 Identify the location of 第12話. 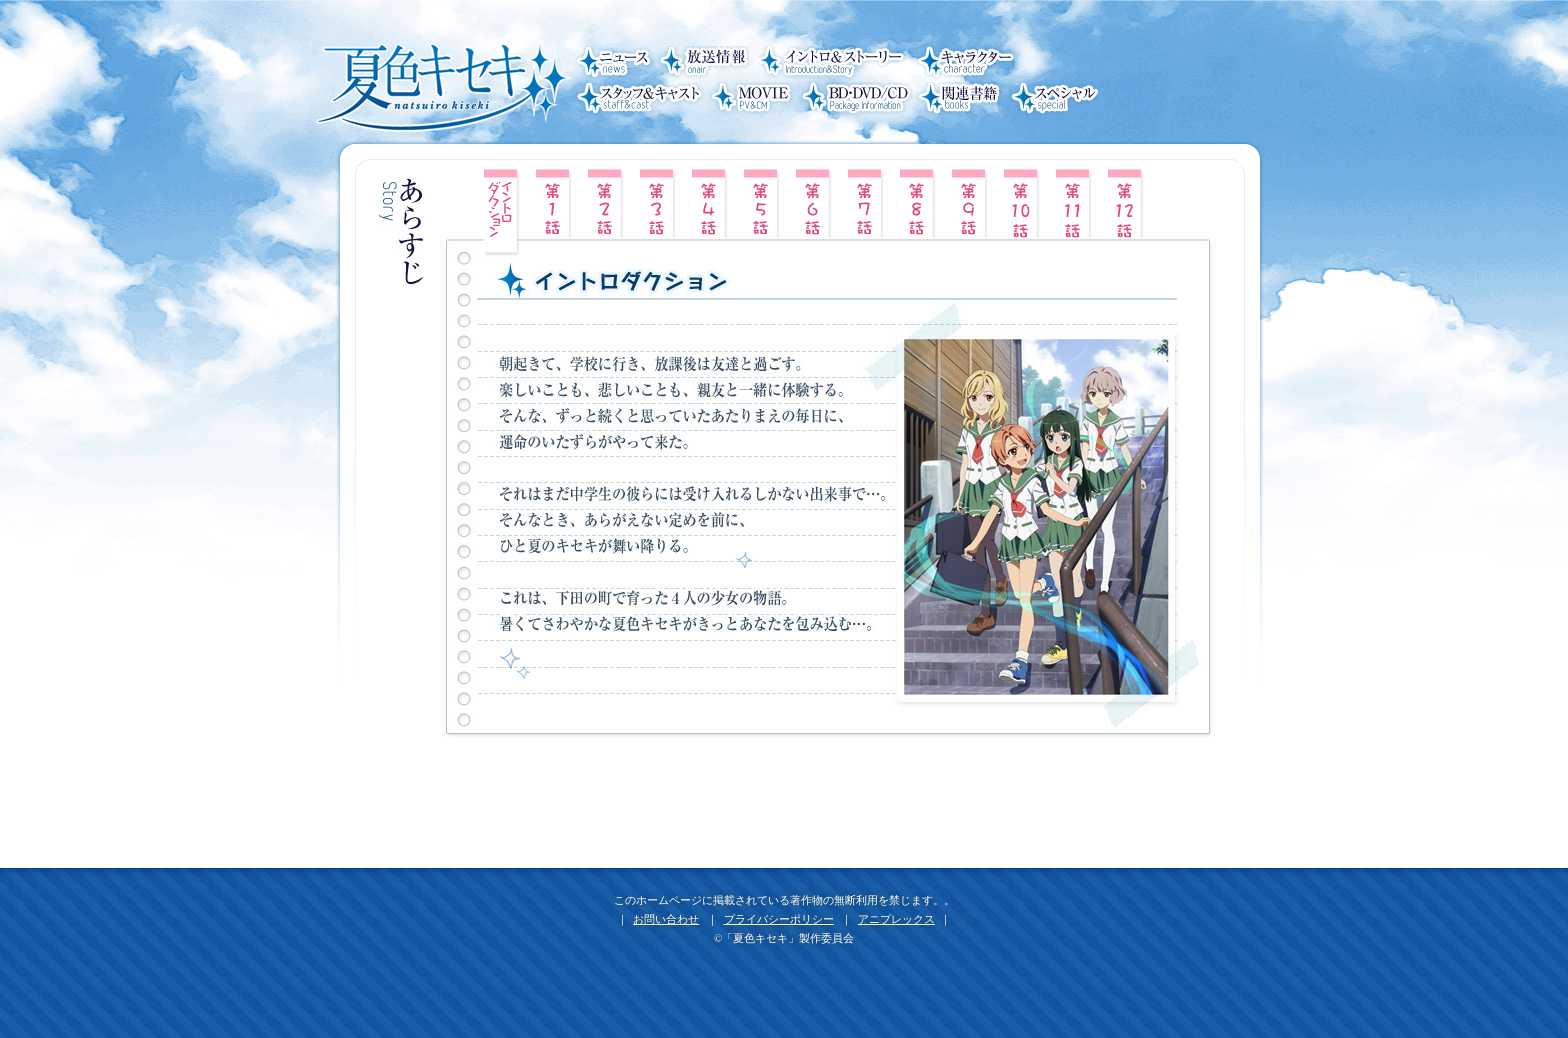
(1127, 203).